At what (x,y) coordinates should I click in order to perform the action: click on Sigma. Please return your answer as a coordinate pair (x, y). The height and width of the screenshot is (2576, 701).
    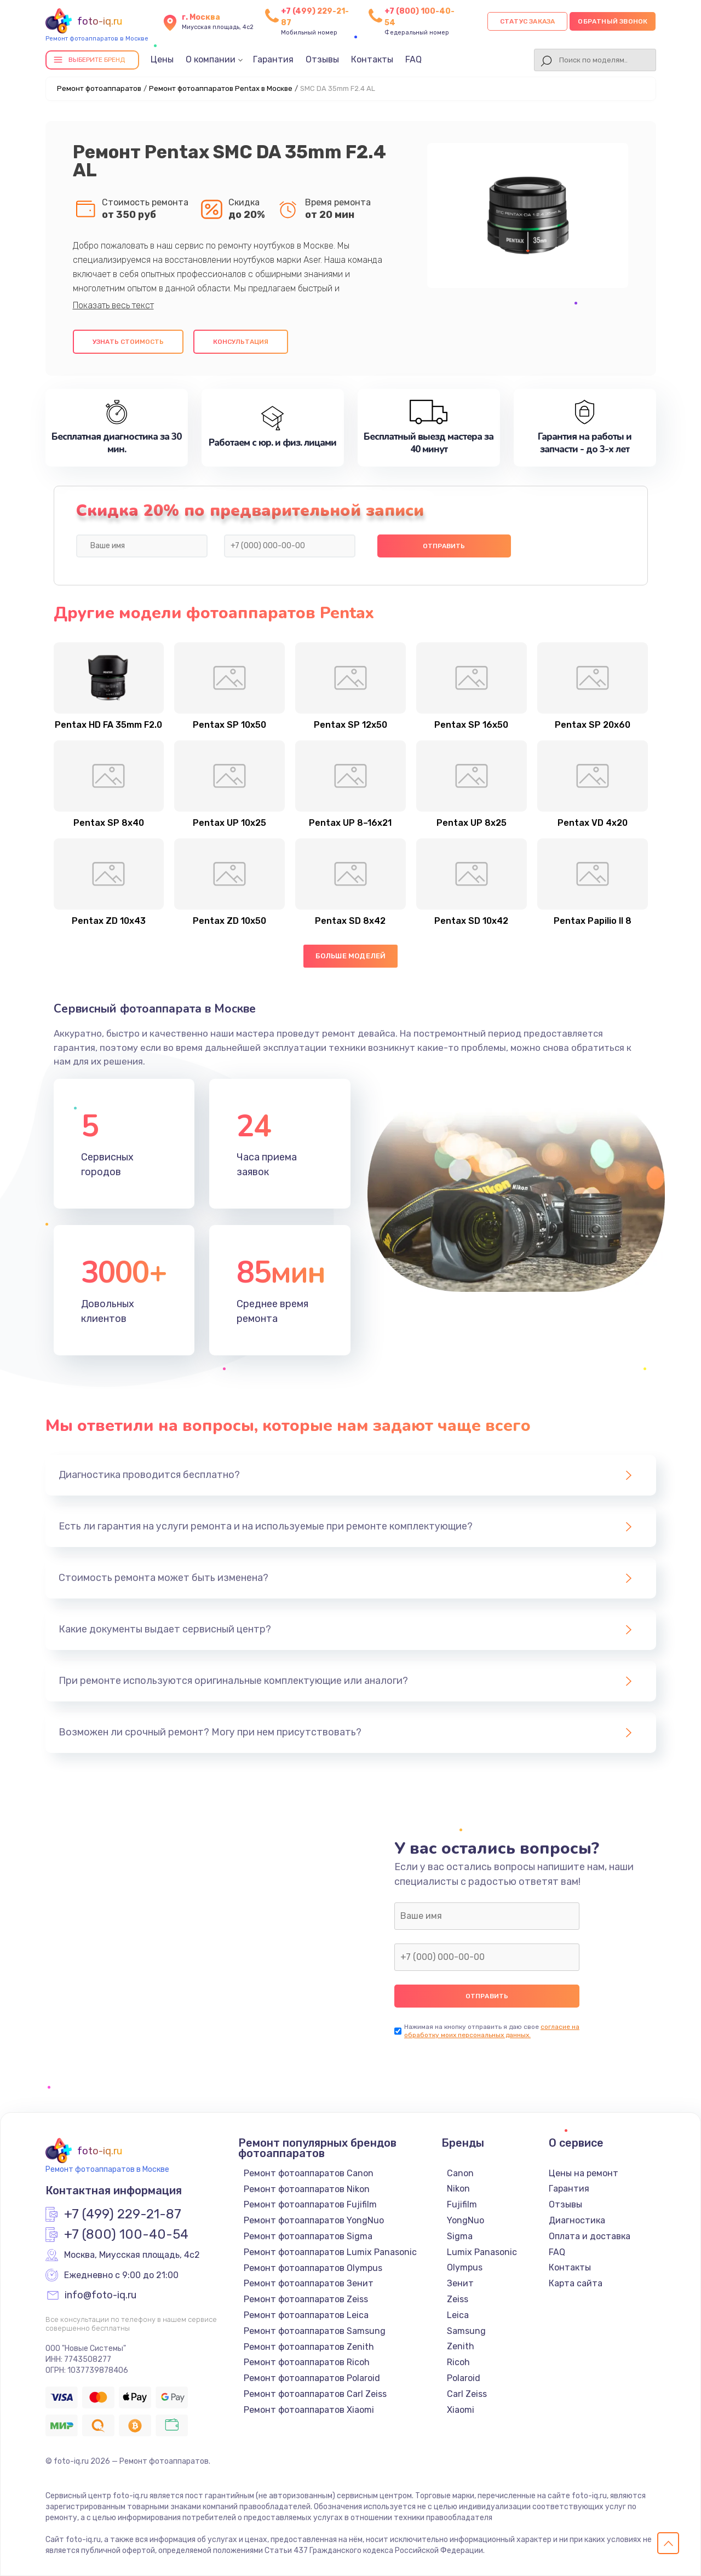
    Looking at the image, I should click on (460, 2236).